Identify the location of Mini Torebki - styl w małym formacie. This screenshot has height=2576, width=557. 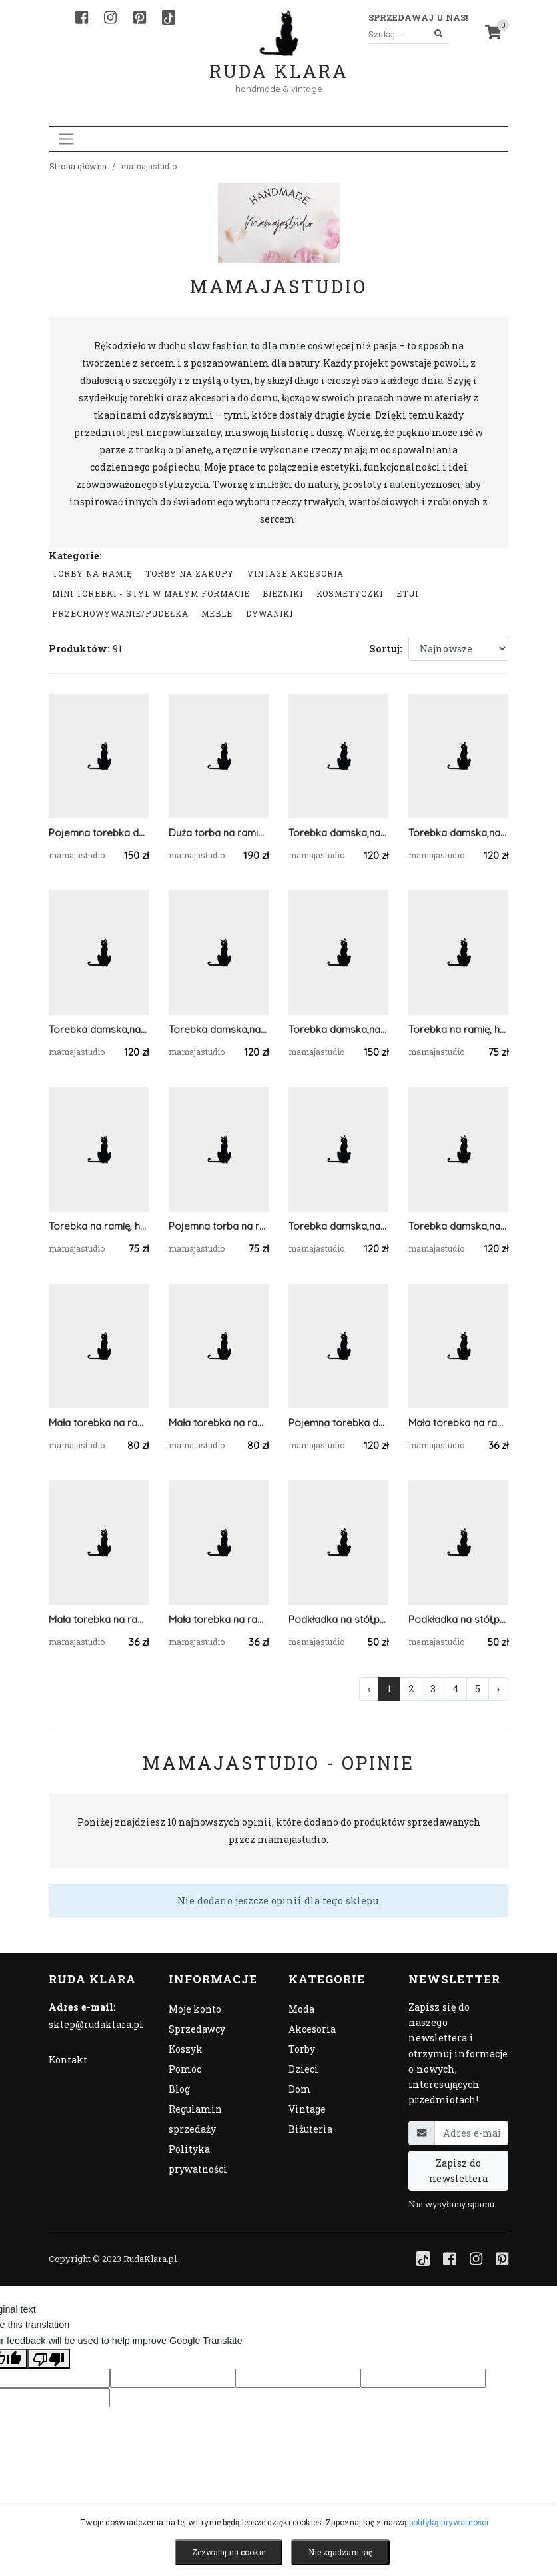
(151, 593).